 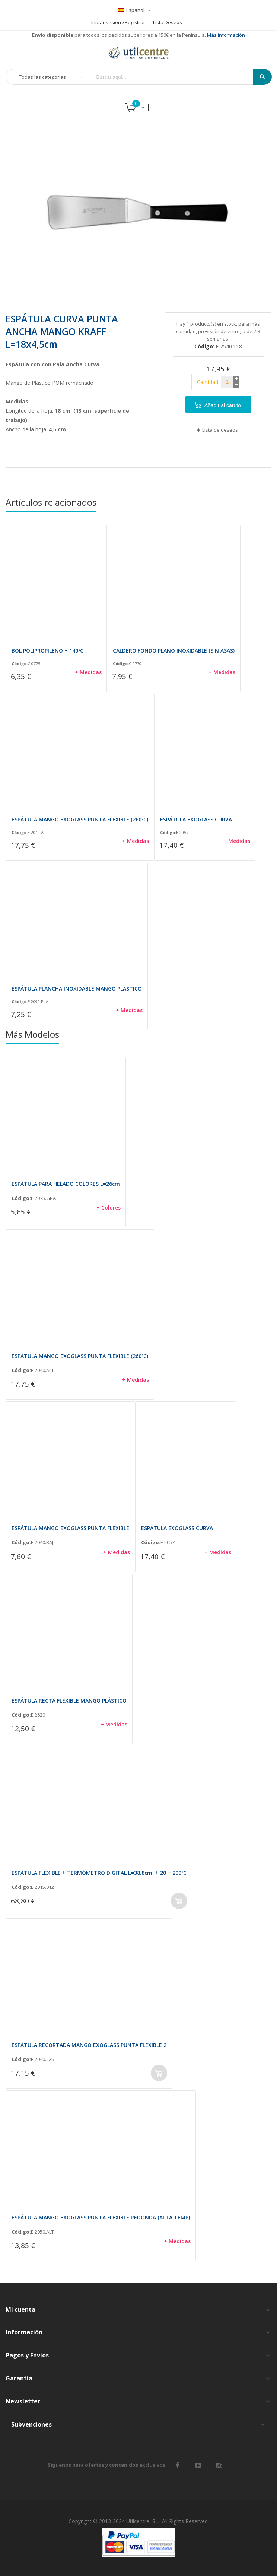 What do you see at coordinates (66, 1183) in the screenshot?
I see `ESPÁTULA PARA HELADO COLORES L=26cm` at bounding box center [66, 1183].